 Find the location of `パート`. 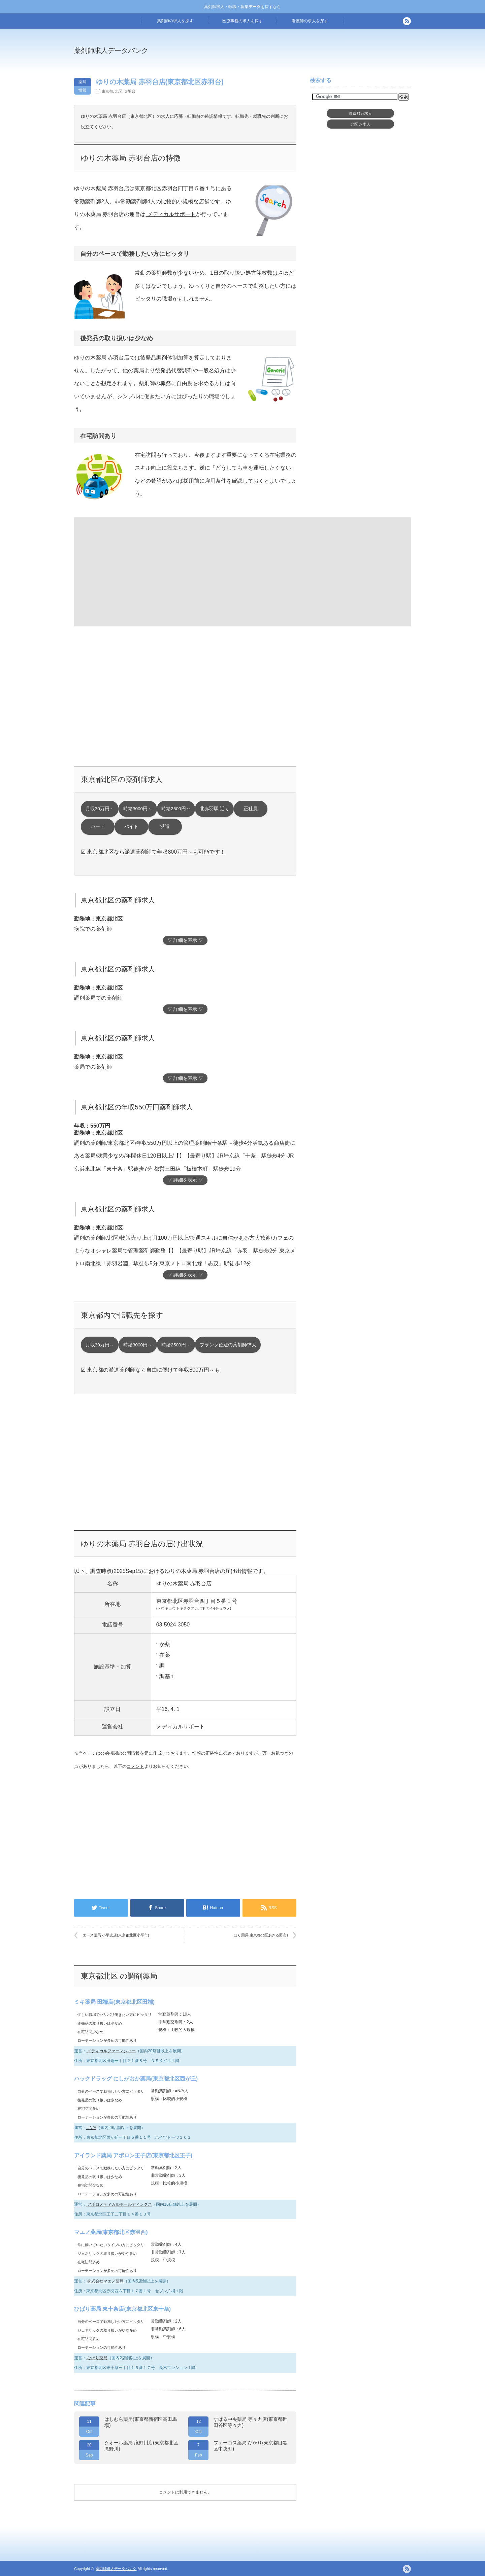

パート is located at coordinates (98, 826).